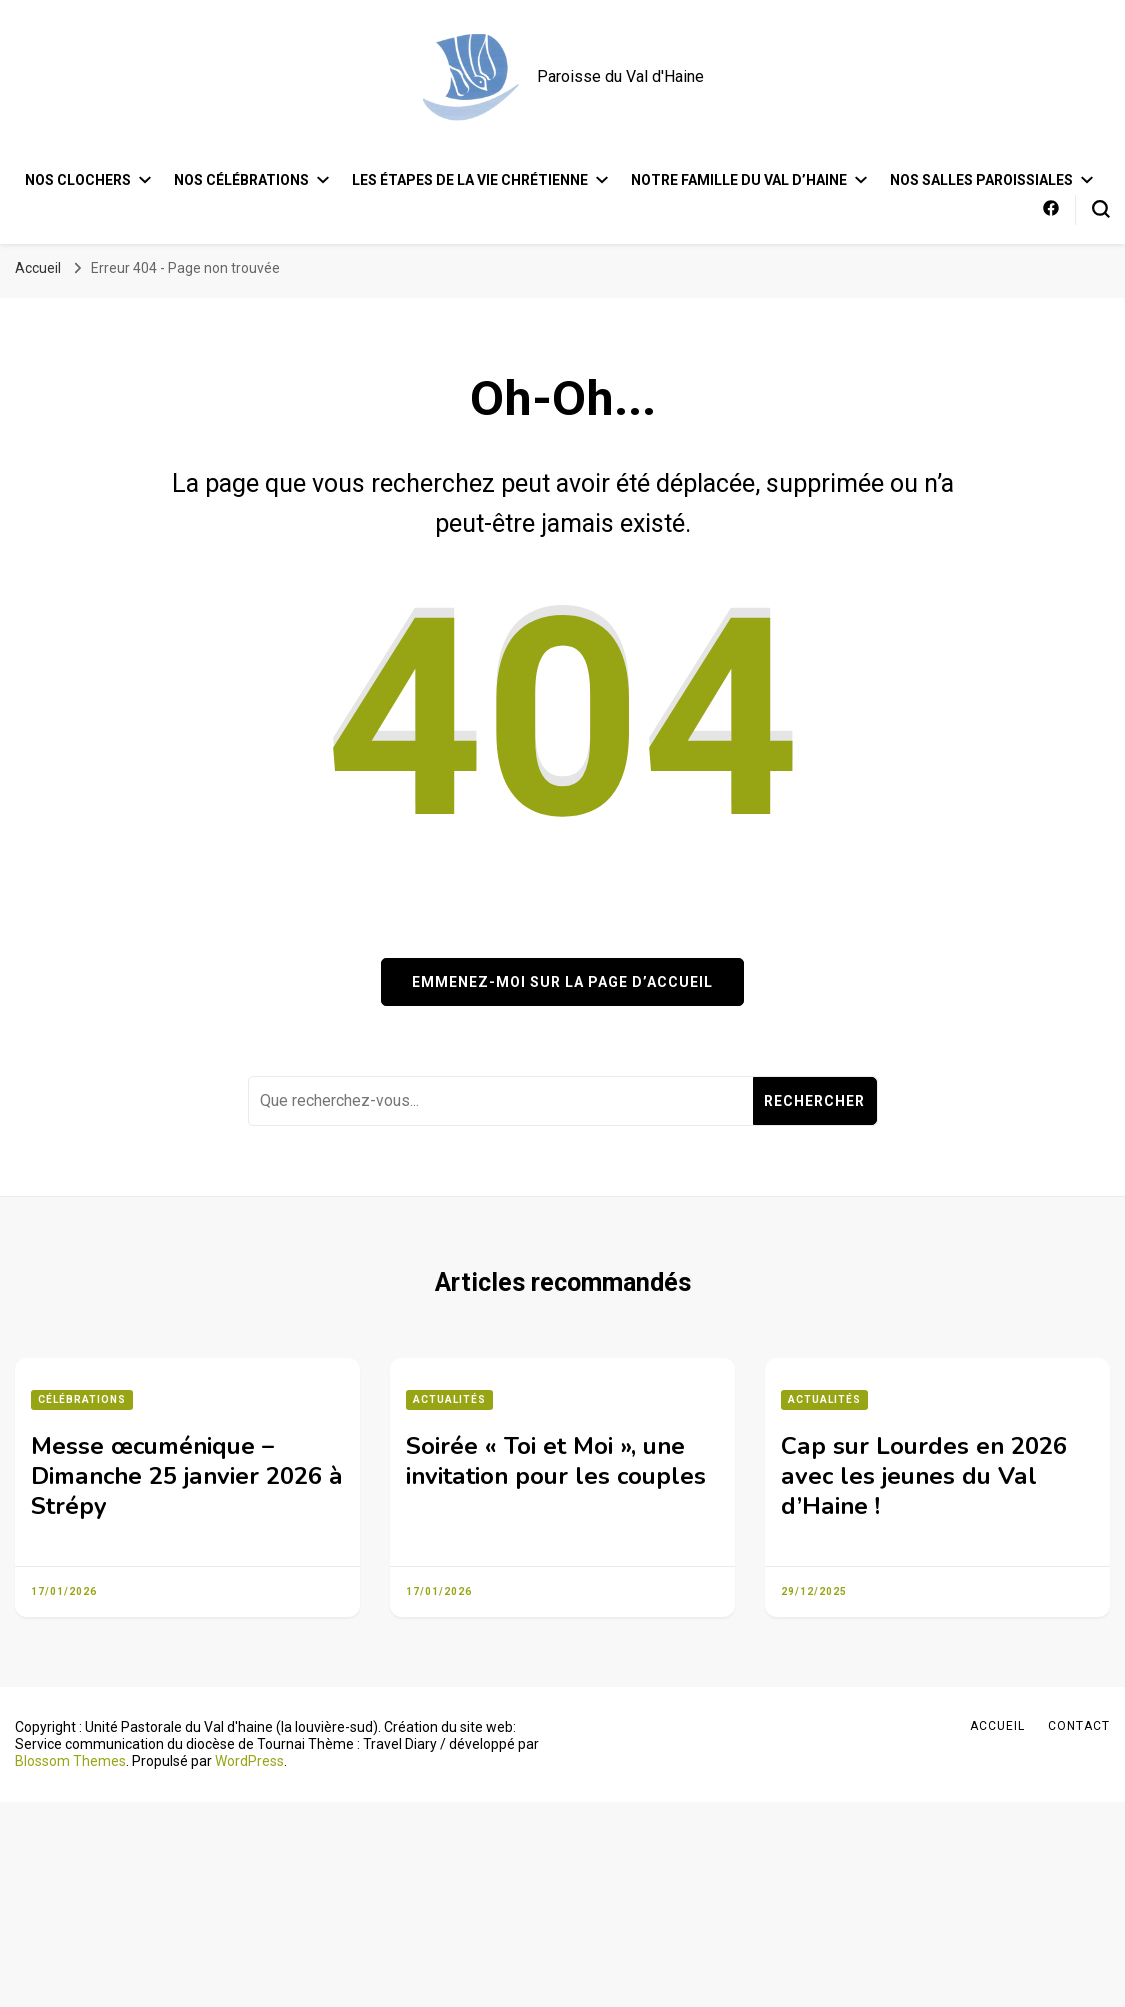 The height and width of the screenshot is (2007, 1125). I want to click on Contact, so click(1079, 1726).